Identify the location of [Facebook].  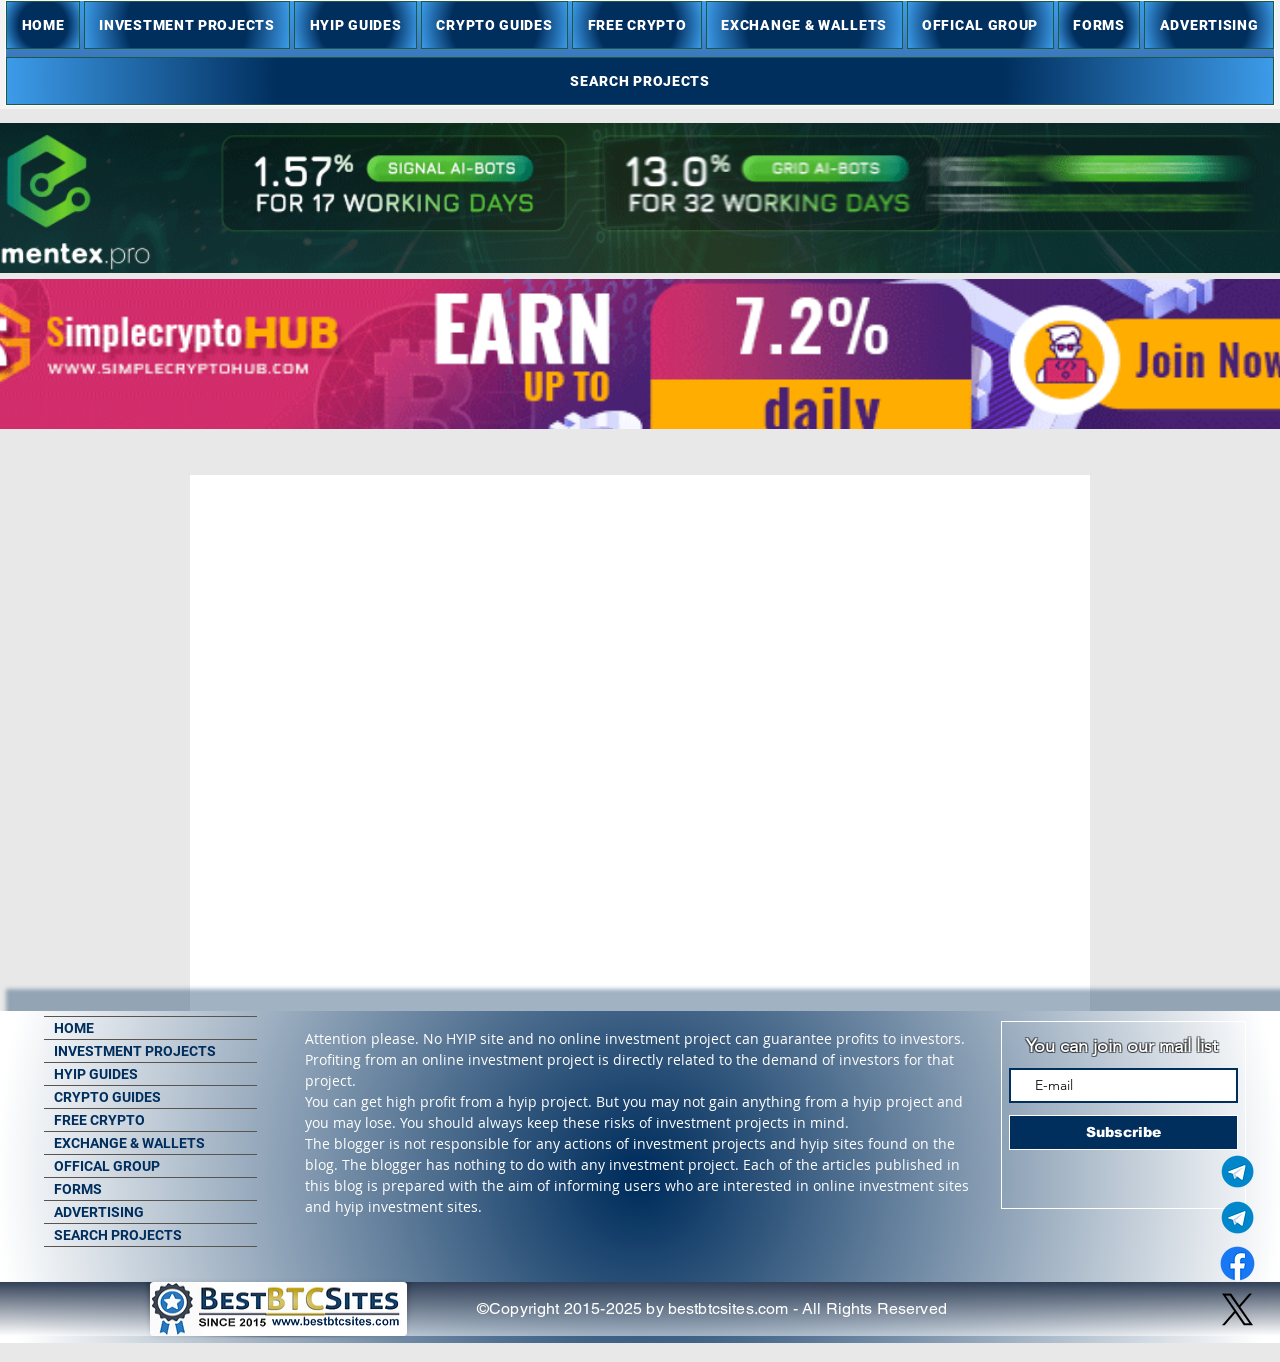
(1237, 1263).